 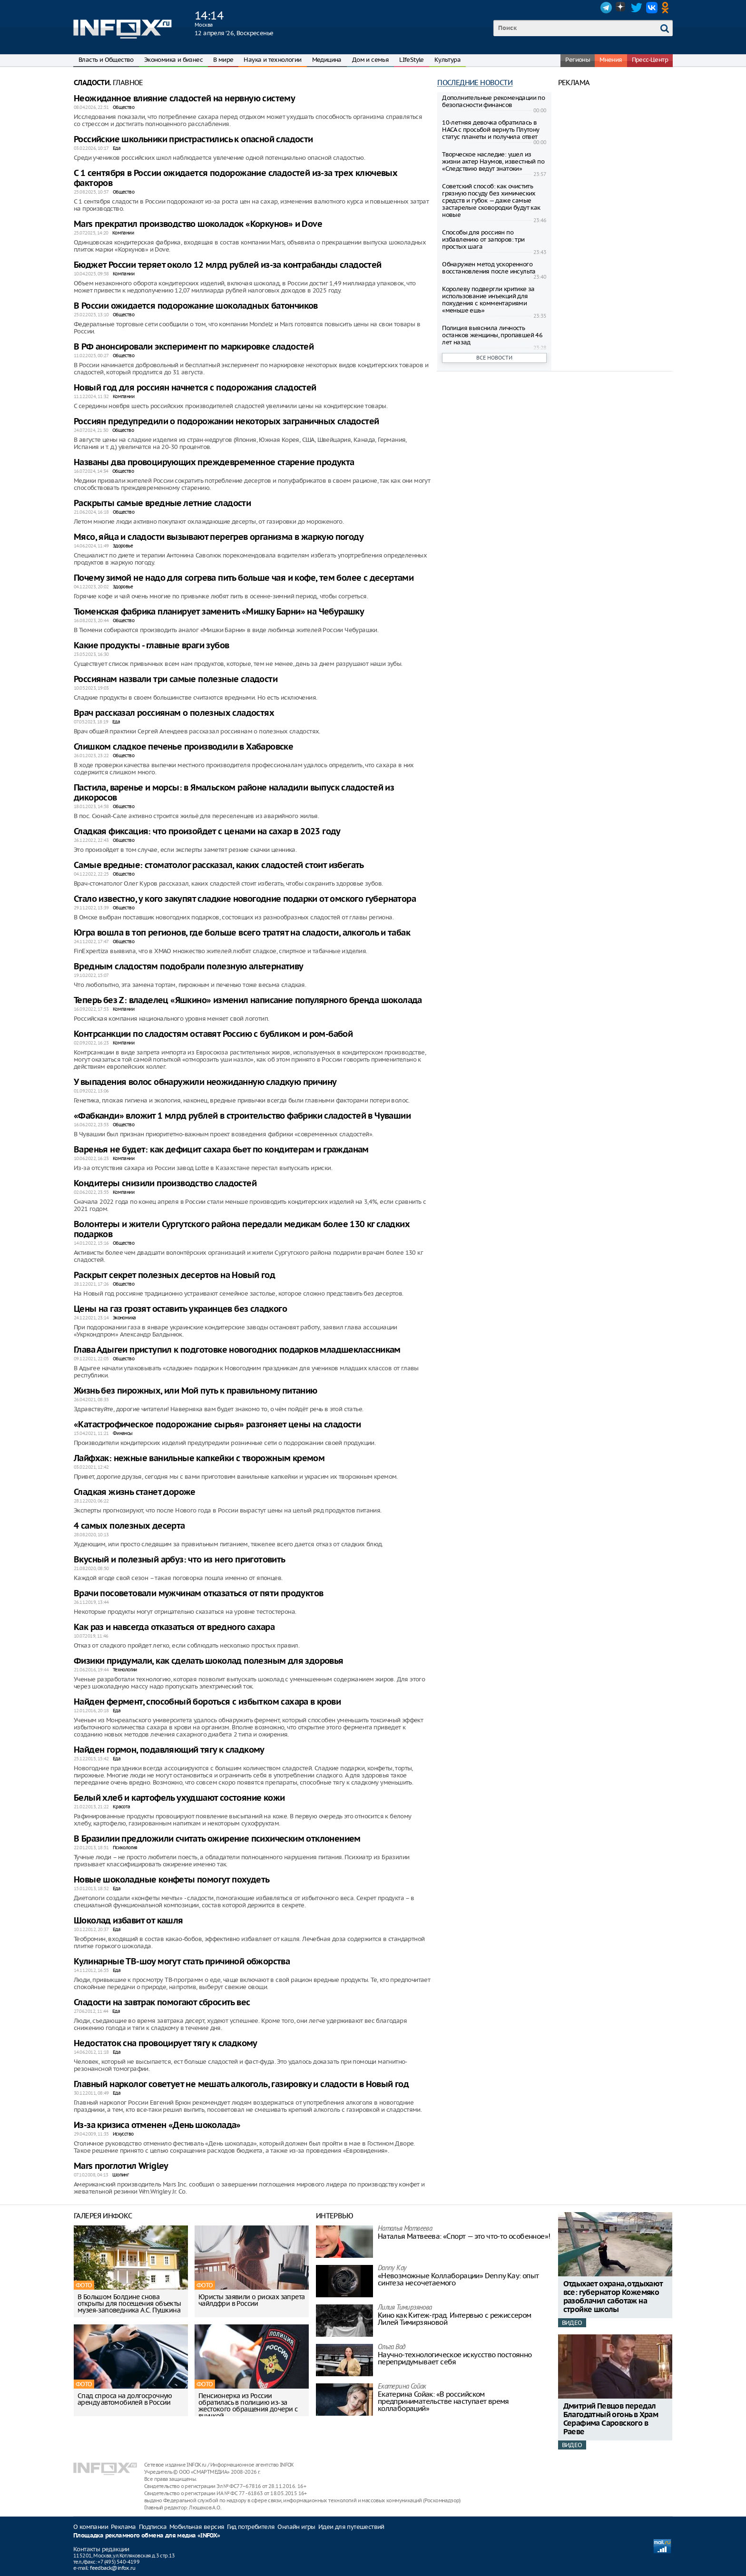 I want to click on Danny Kay, so click(x=392, y=2268).